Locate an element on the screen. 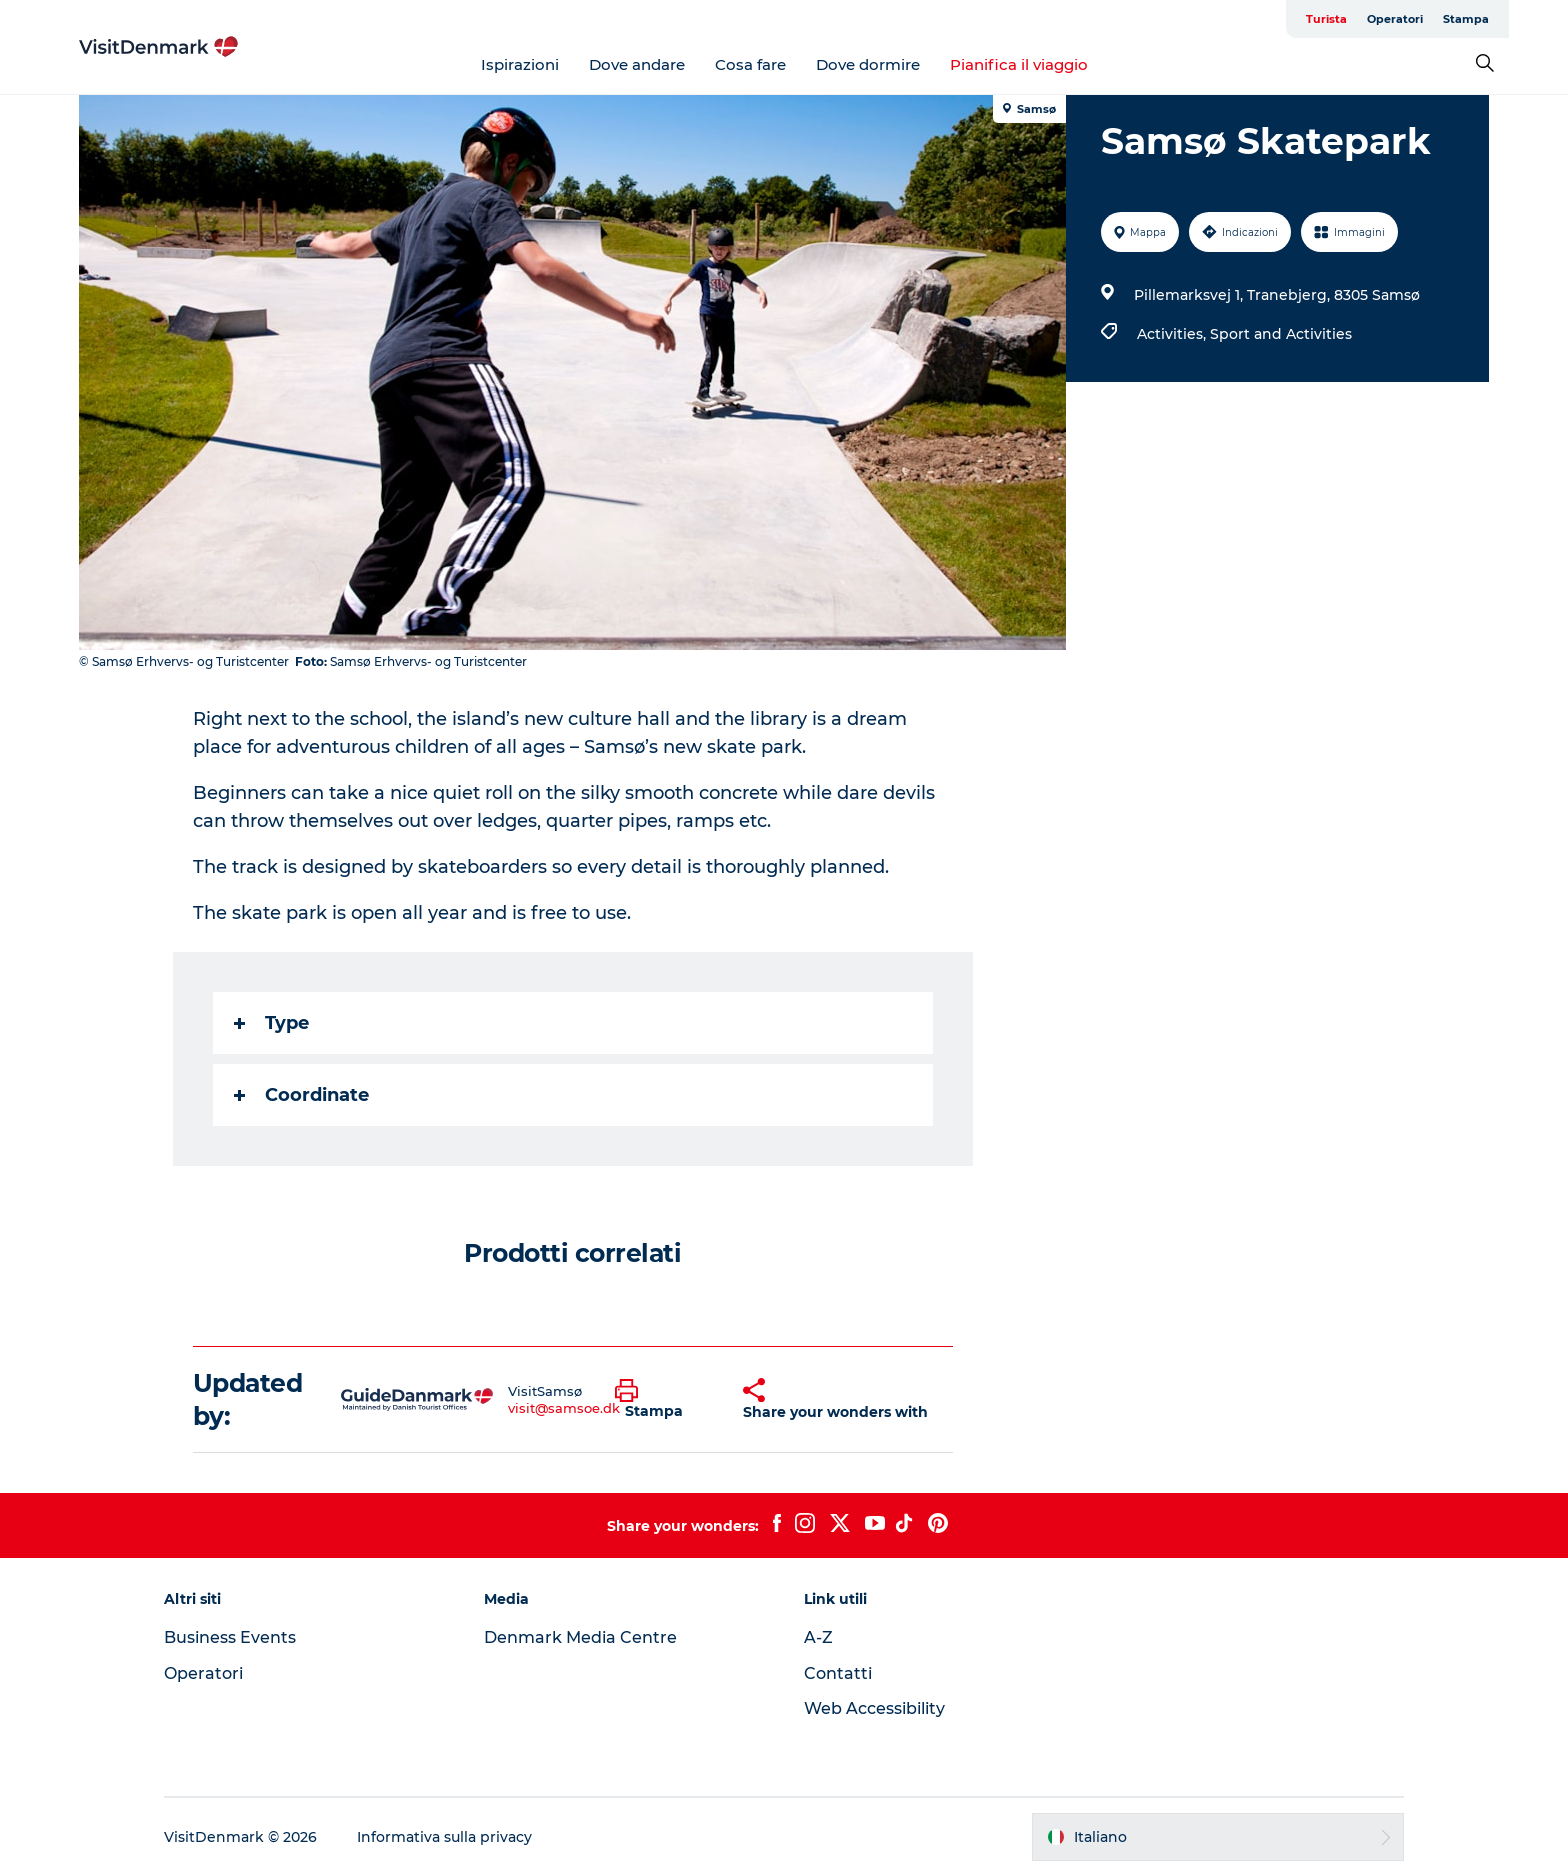 The image size is (1568, 1876). A-Z is located at coordinates (818, 1637).